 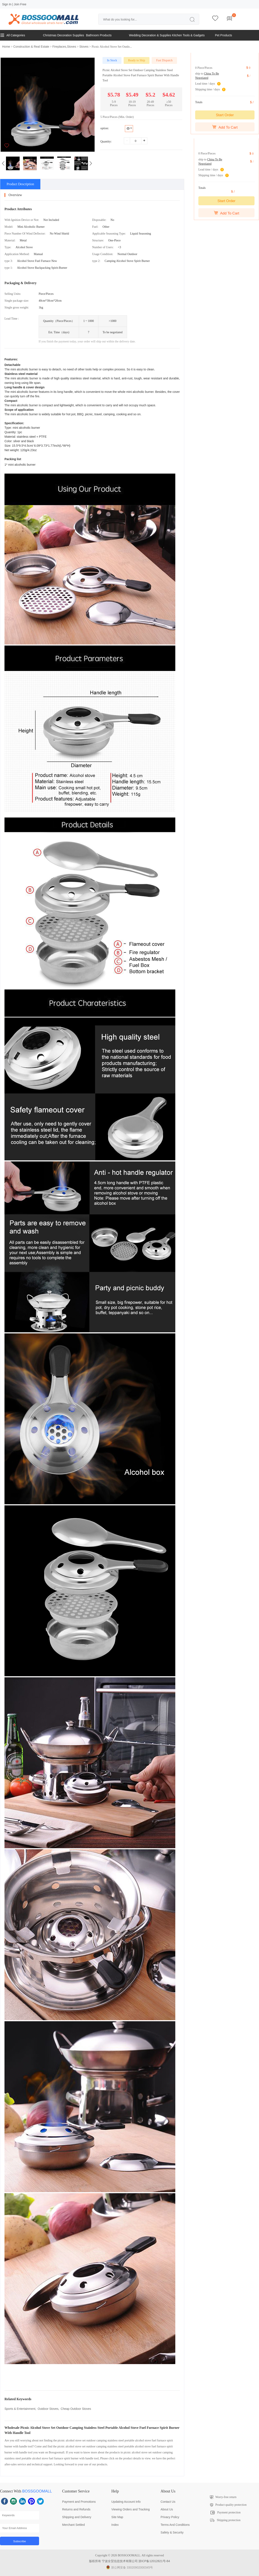 I want to click on Viewing Orders and Tracking them, so click(x=130, y=2510).